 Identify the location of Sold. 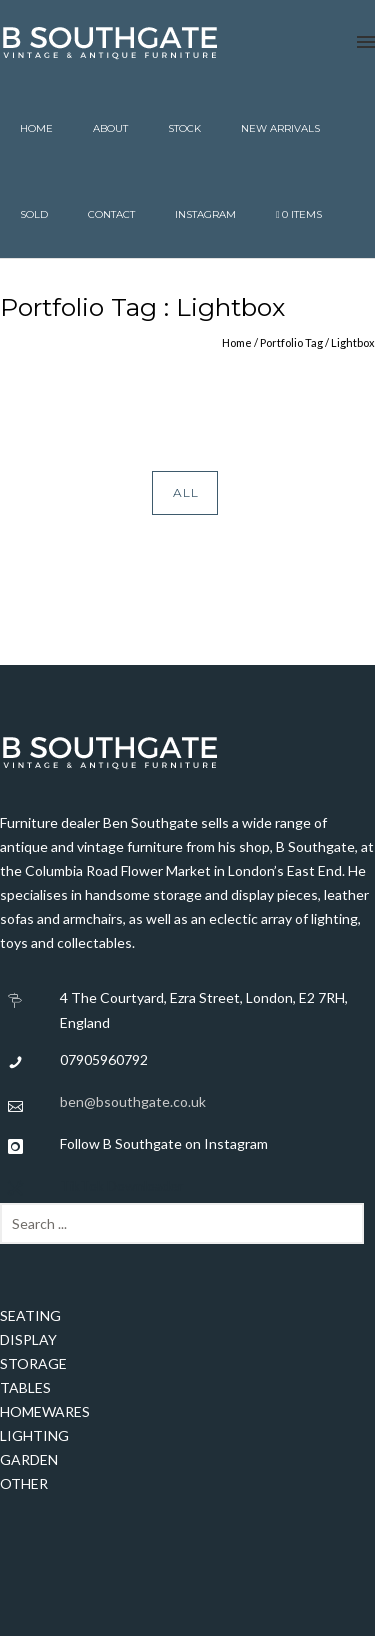
(34, 214).